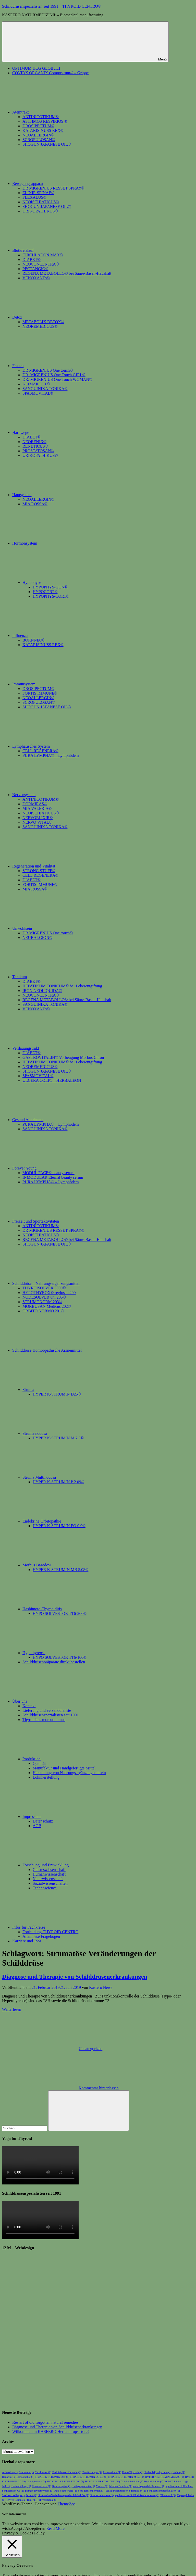 The height and width of the screenshot is (2576, 196). Describe the element at coordinates (133, 2481) in the screenshot. I see `Hypothalamus [Hypothalamus (1 Eintrag)]` at that location.